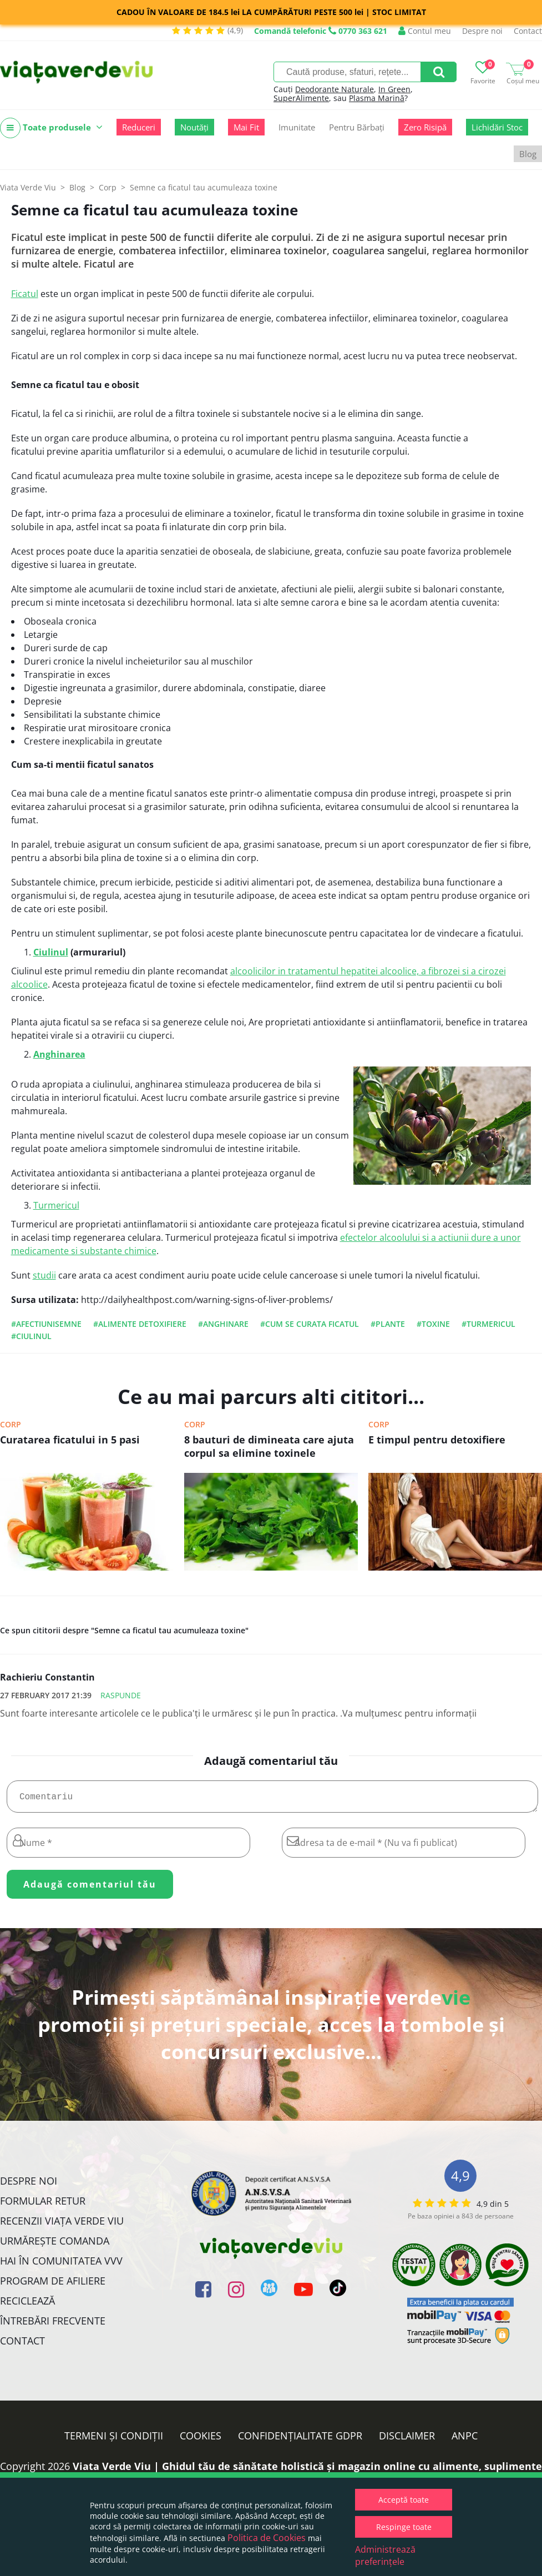  What do you see at coordinates (497, 127) in the screenshot?
I see `Lichidări Stoc` at bounding box center [497, 127].